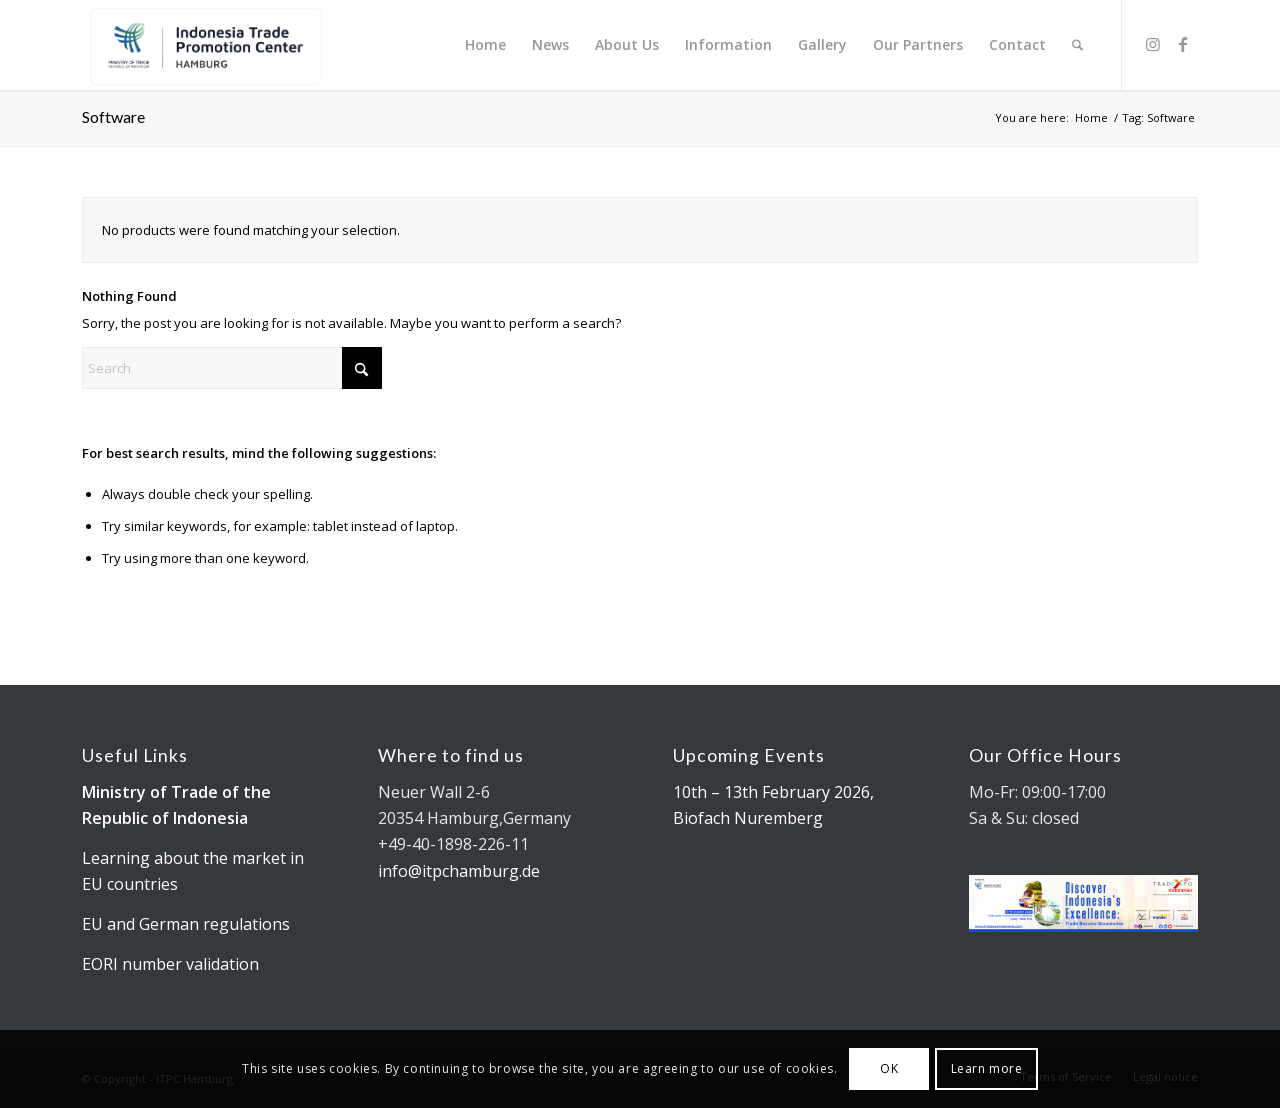 The width and height of the screenshot is (1280, 1108). Describe the element at coordinates (170, 964) in the screenshot. I see `EORI number validation` at that location.